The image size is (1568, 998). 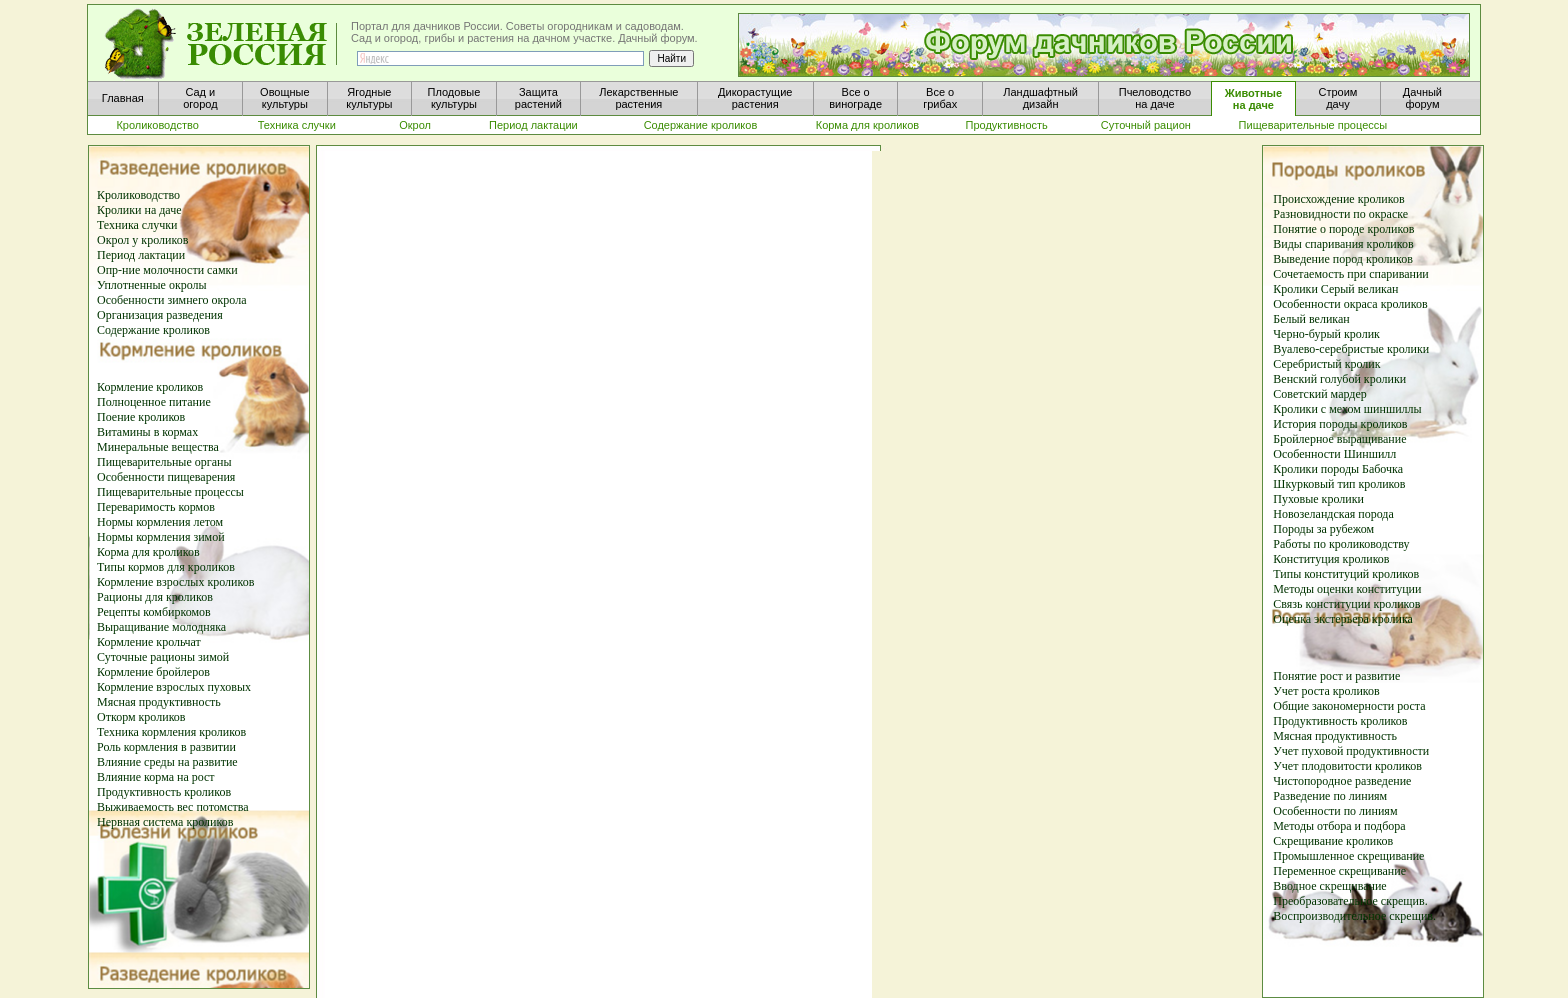 I want to click on Особенности по линиям, so click(x=1335, y=811).